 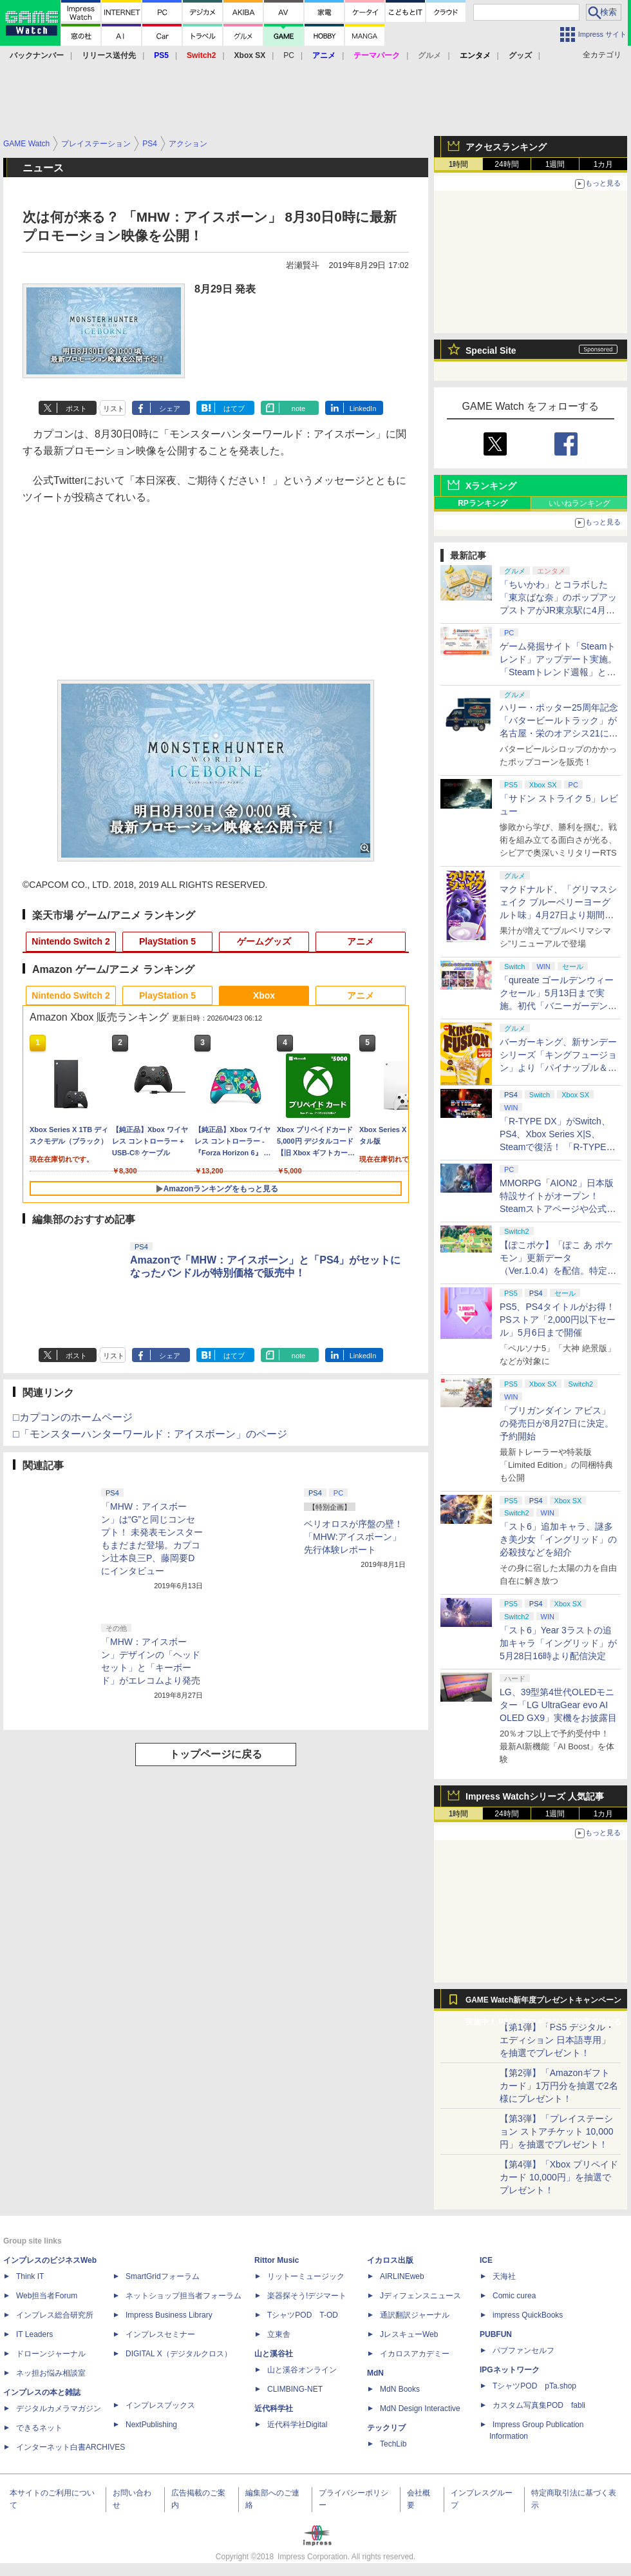 I want to click on ゲームグッズ, so click(x=264, y=941).